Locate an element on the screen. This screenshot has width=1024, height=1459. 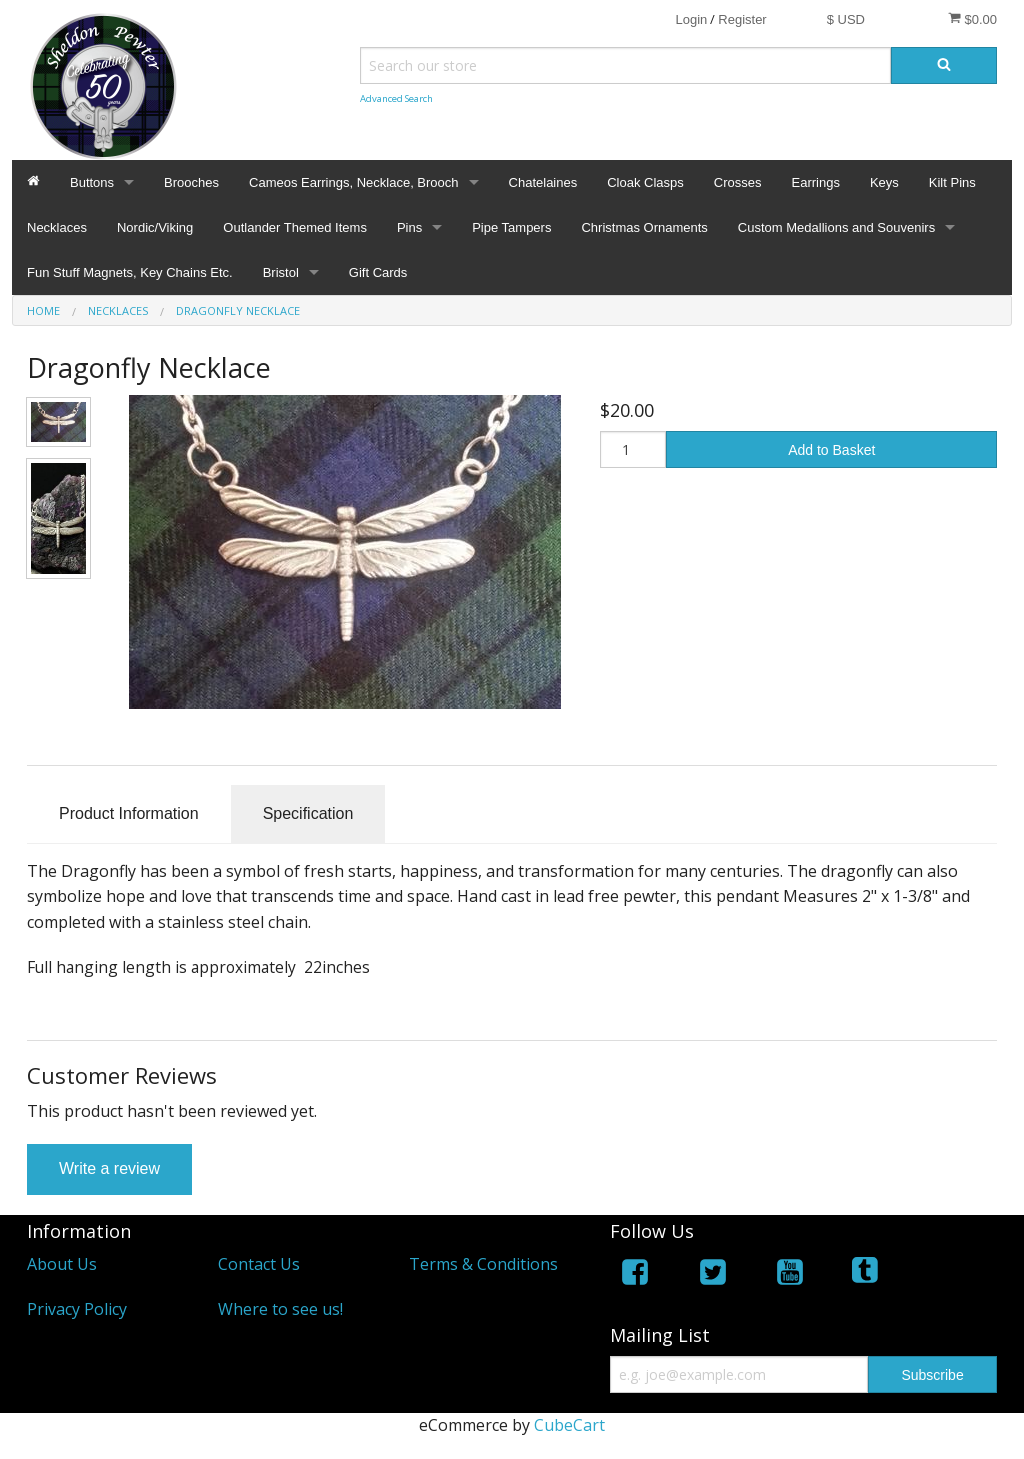
Brooches is located at coordinates (191, 182).